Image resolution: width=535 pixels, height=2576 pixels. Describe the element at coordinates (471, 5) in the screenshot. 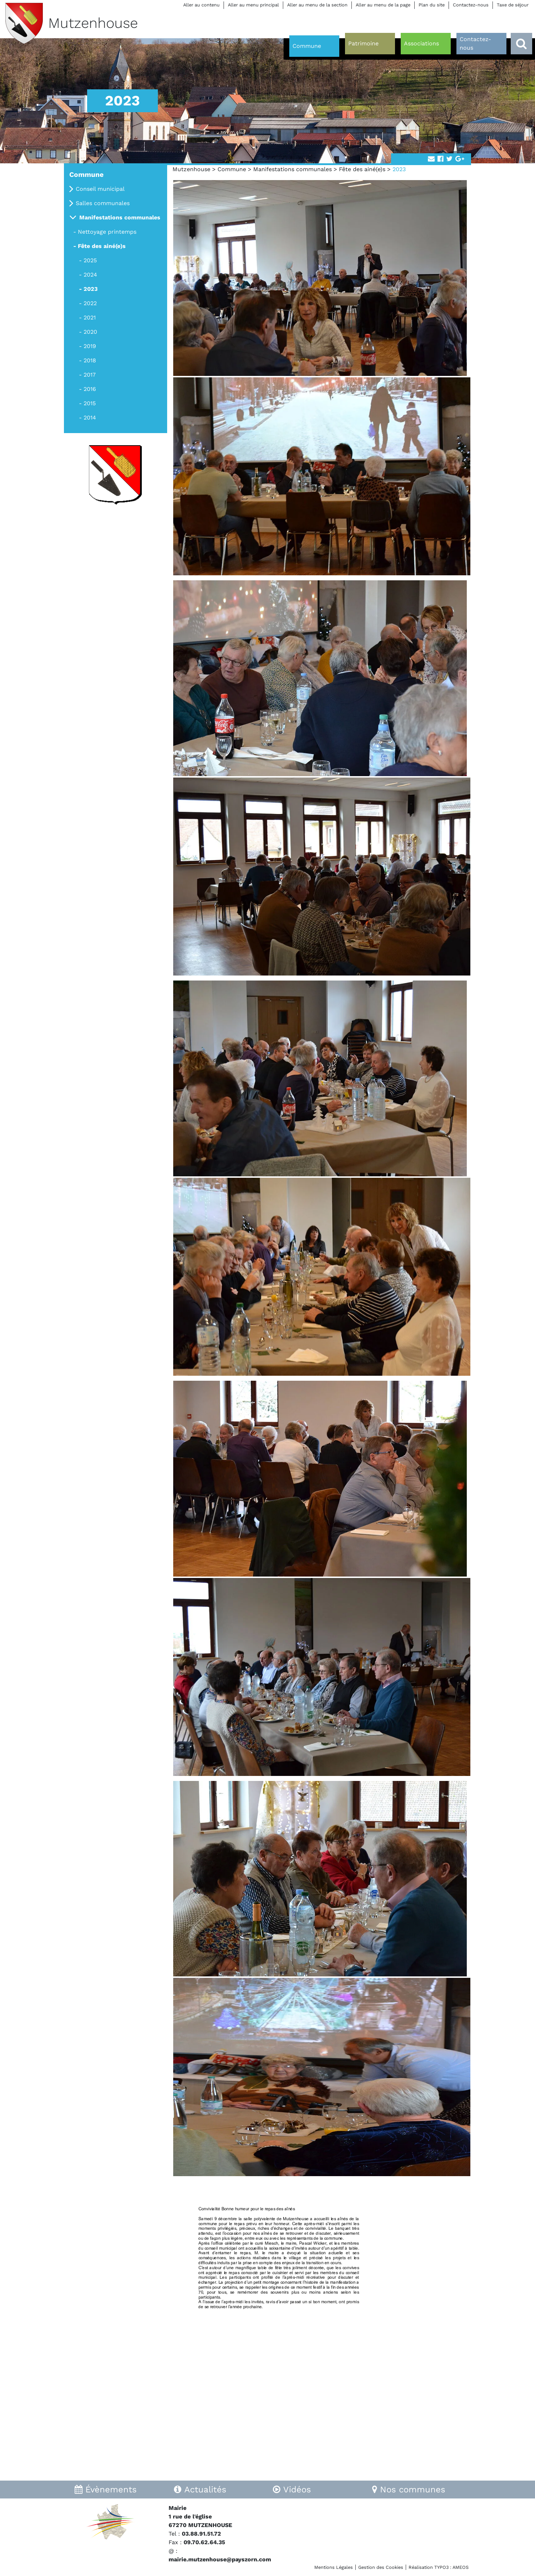

I see `Contactez-nous` at that location.